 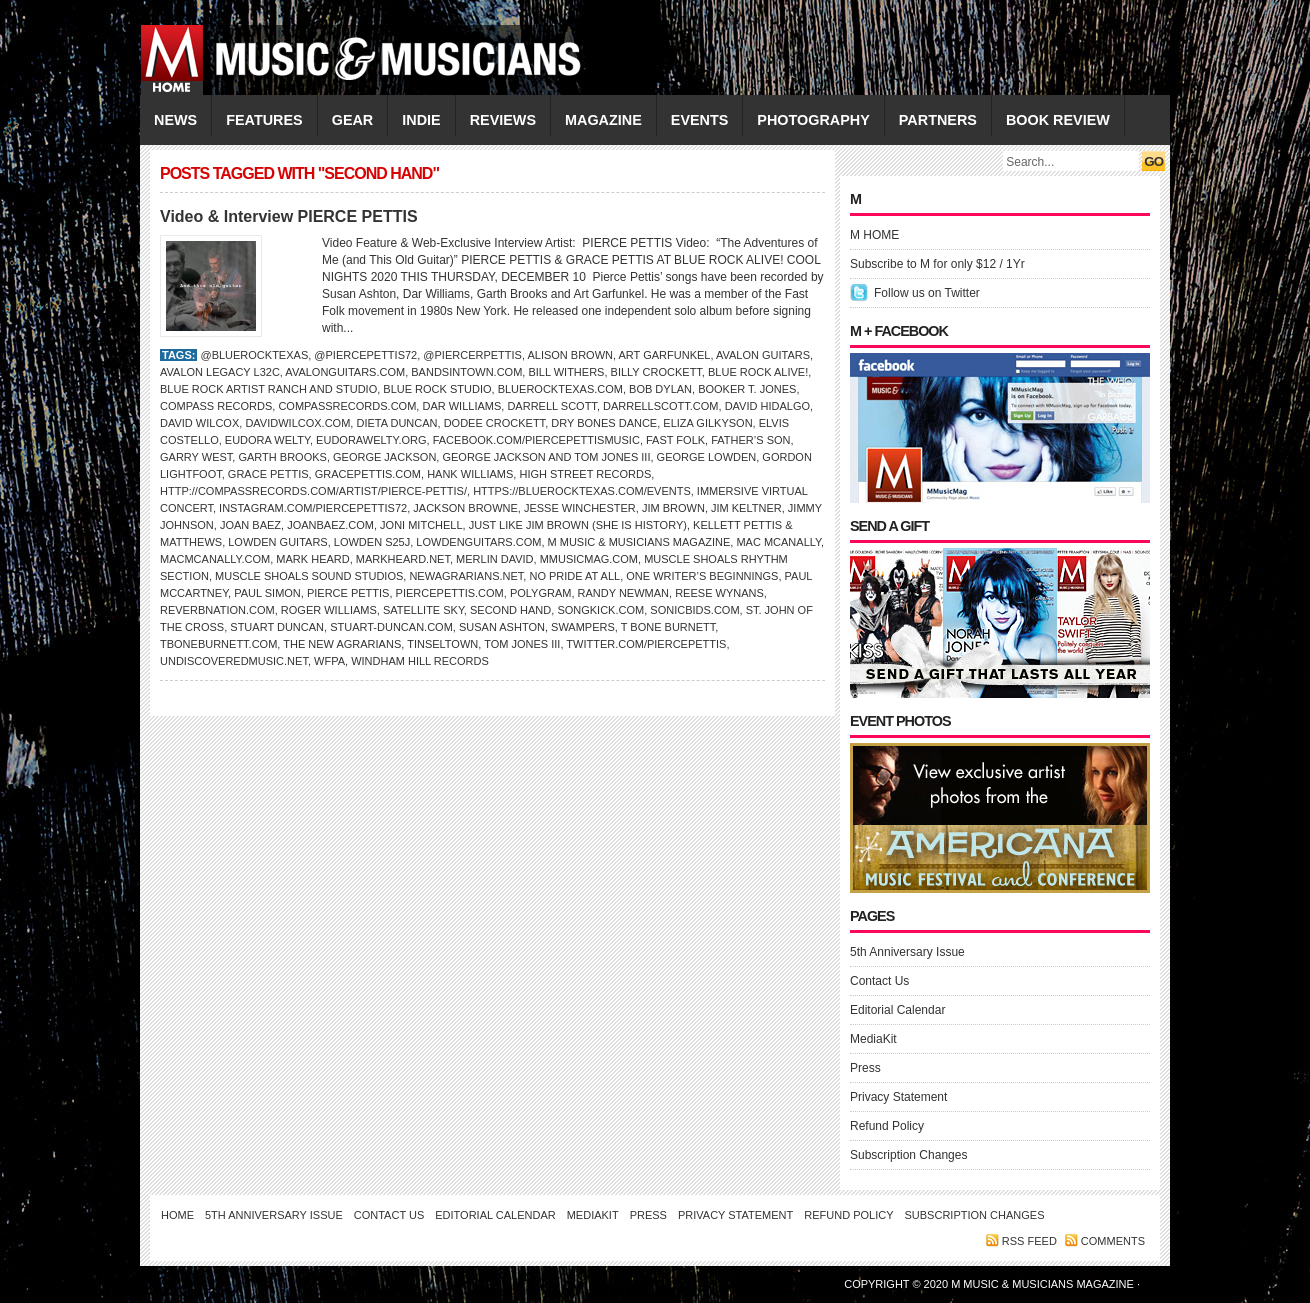 What do you see at coordinates (758, 372) in the screenshot?
I see `Blue Rock aLive!` at bounding box center [758, 372].